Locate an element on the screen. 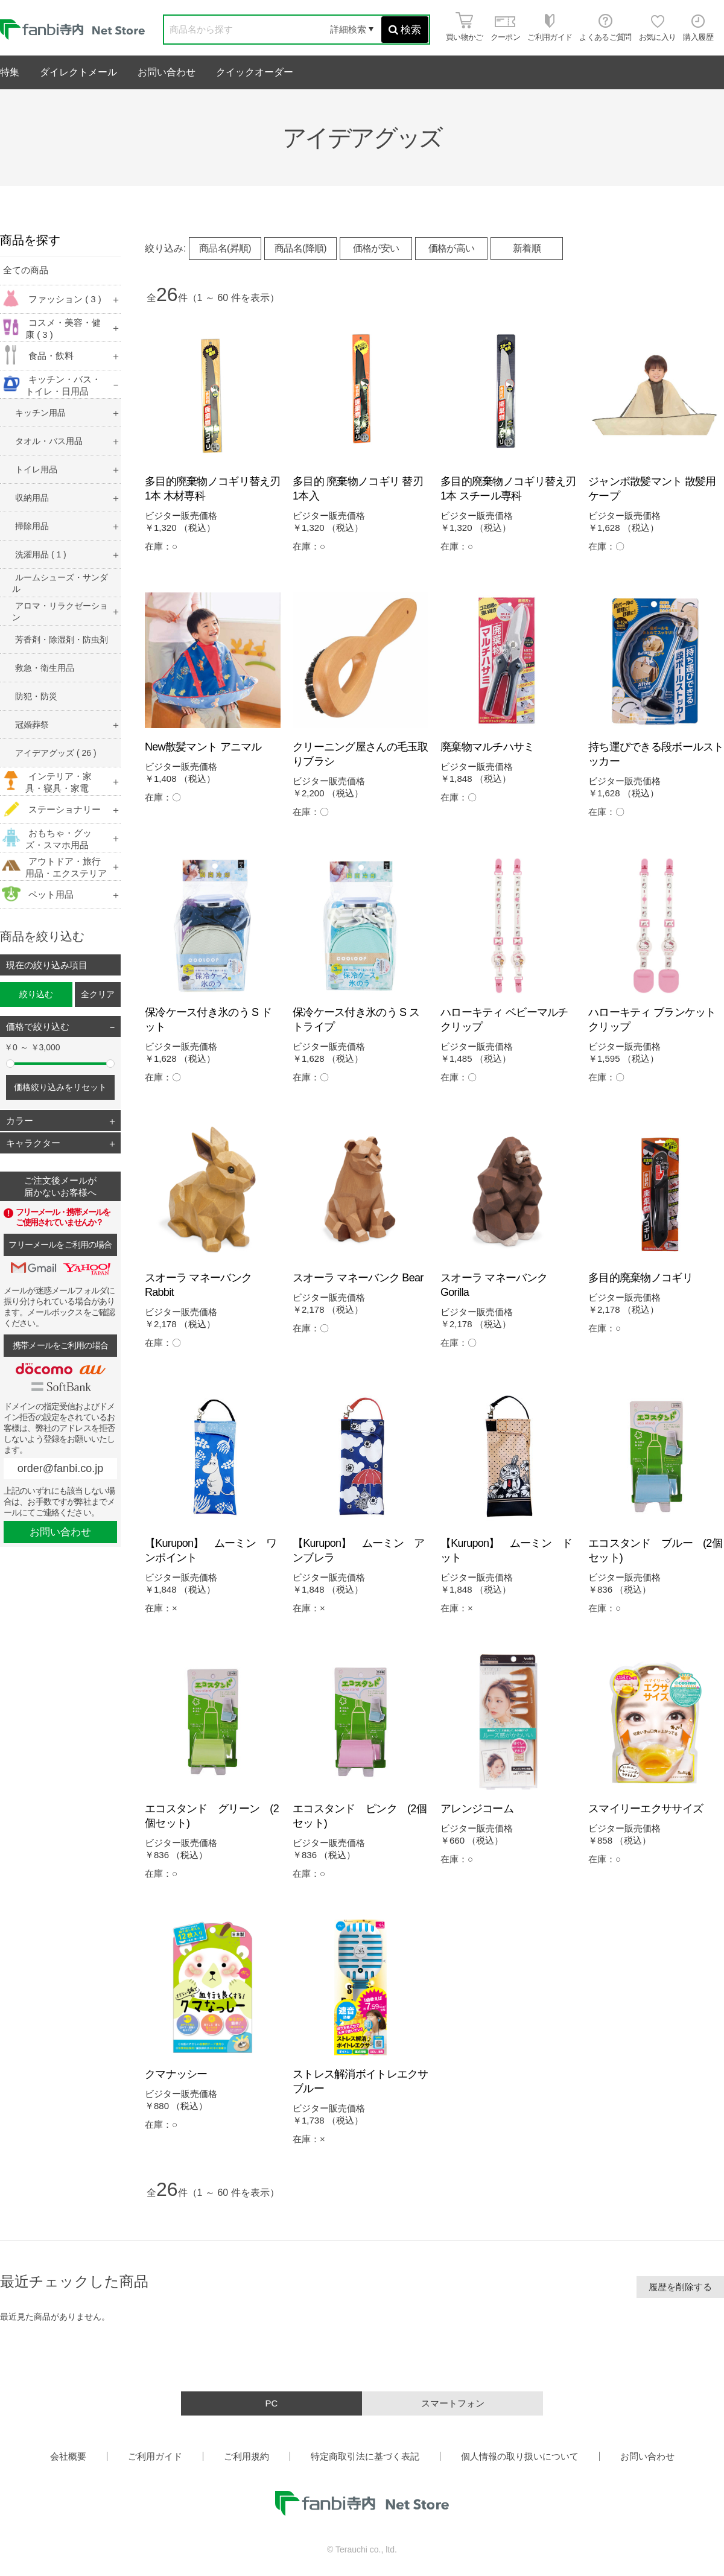 This screenshot has height=2576, width=724. アレンジコーム is located at coordinates (476, 1809).